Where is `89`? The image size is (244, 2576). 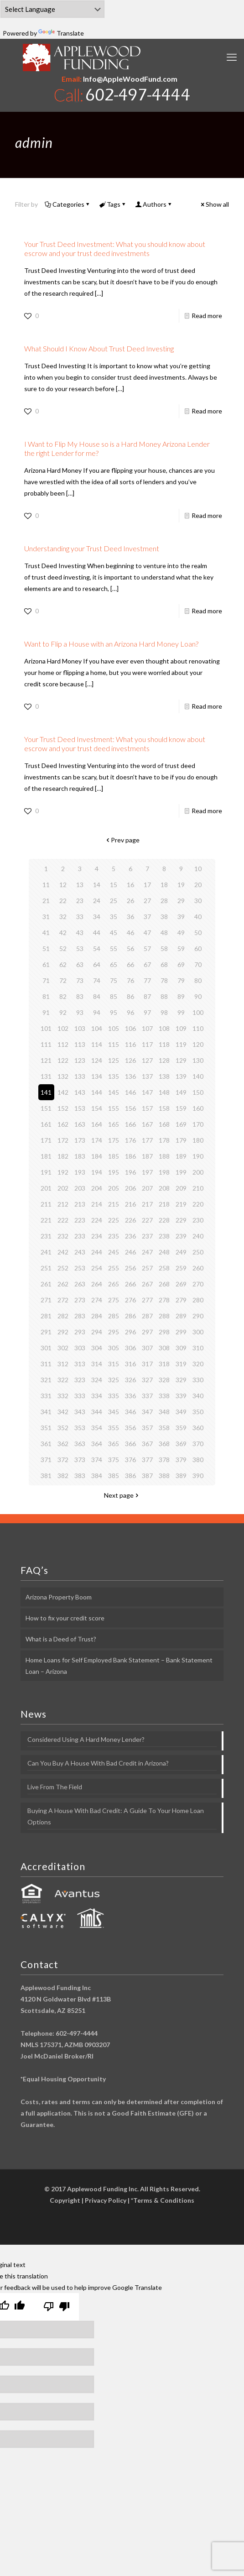 89 is located at coordinates (181, 996).